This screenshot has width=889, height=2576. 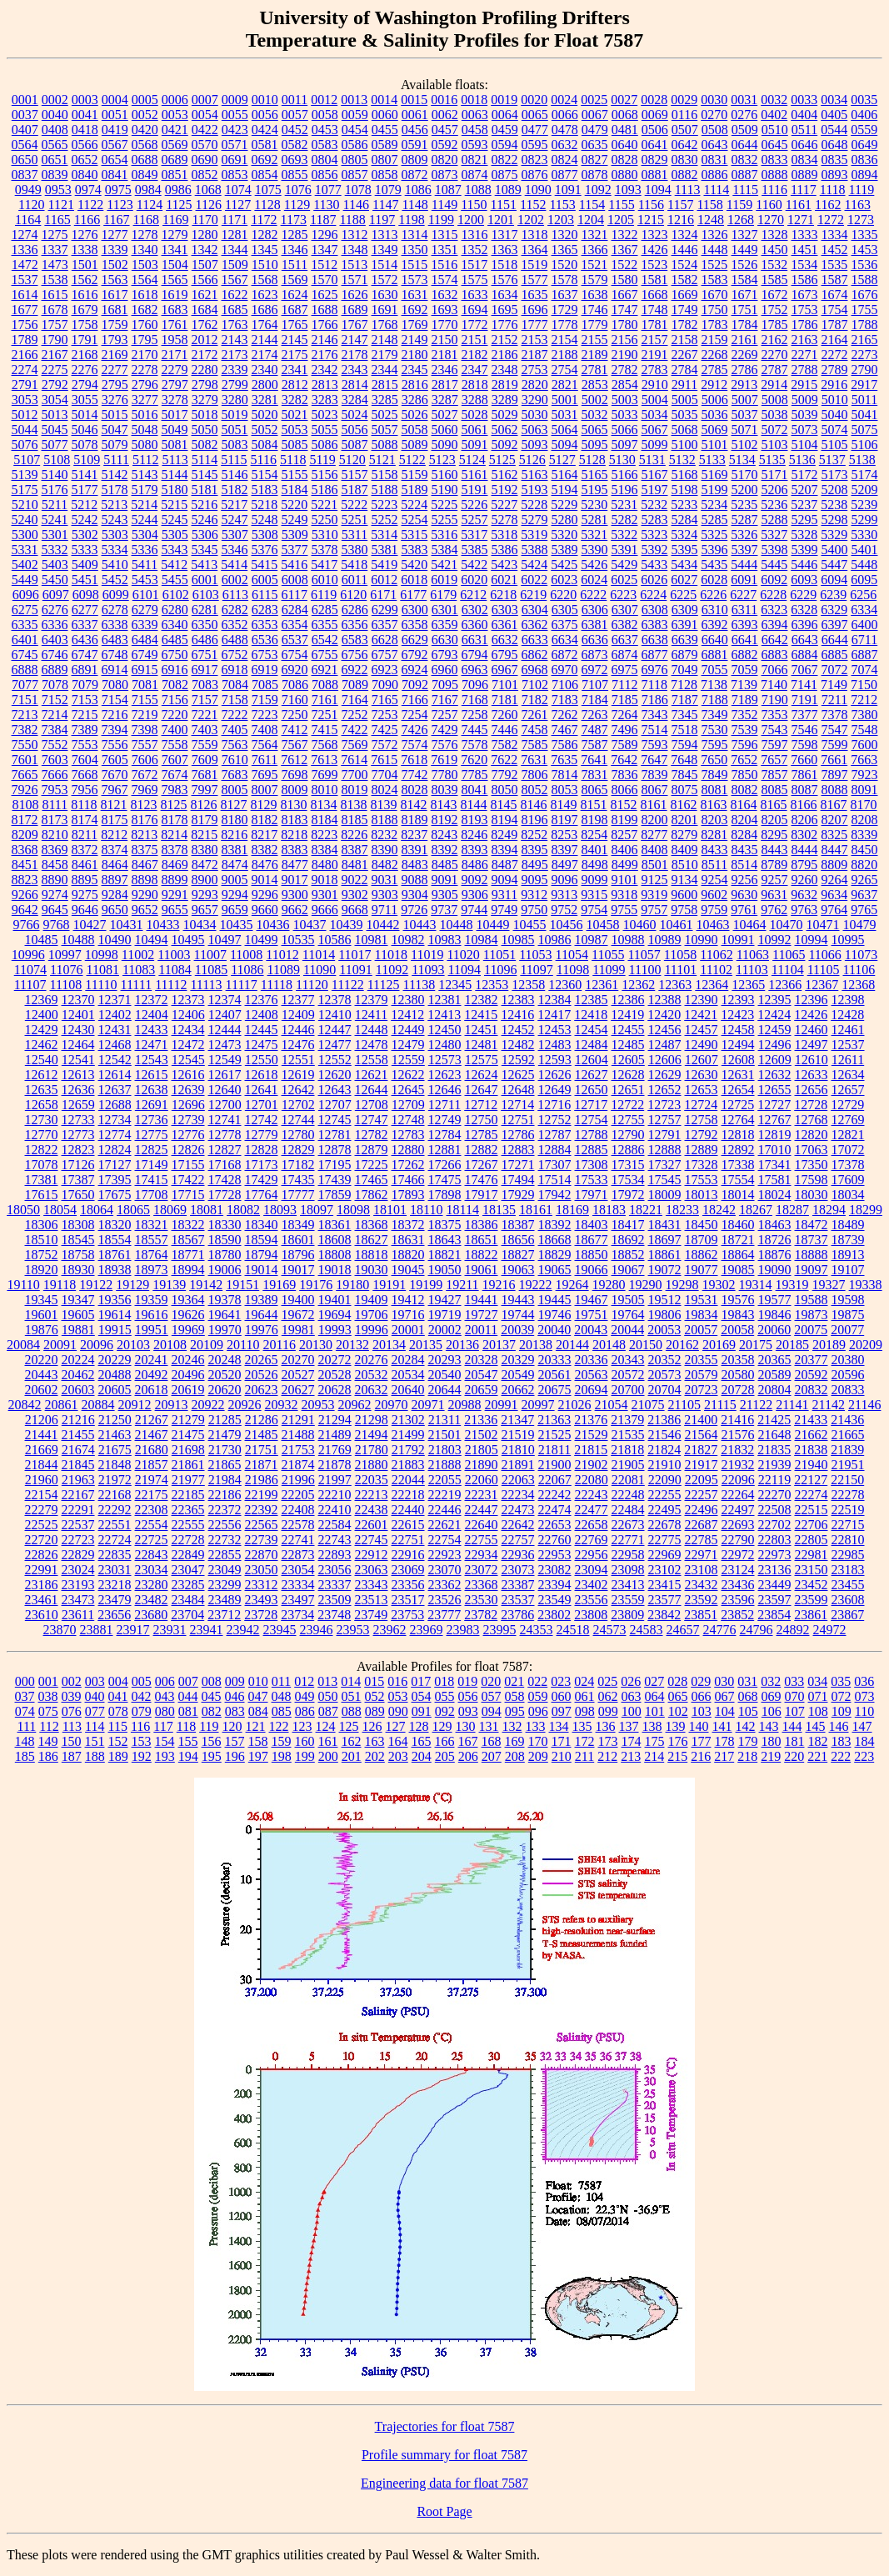 What do you see at coordinates (804, 130) in the screenshot?
I see `0511` at bounding box center [804, 130].